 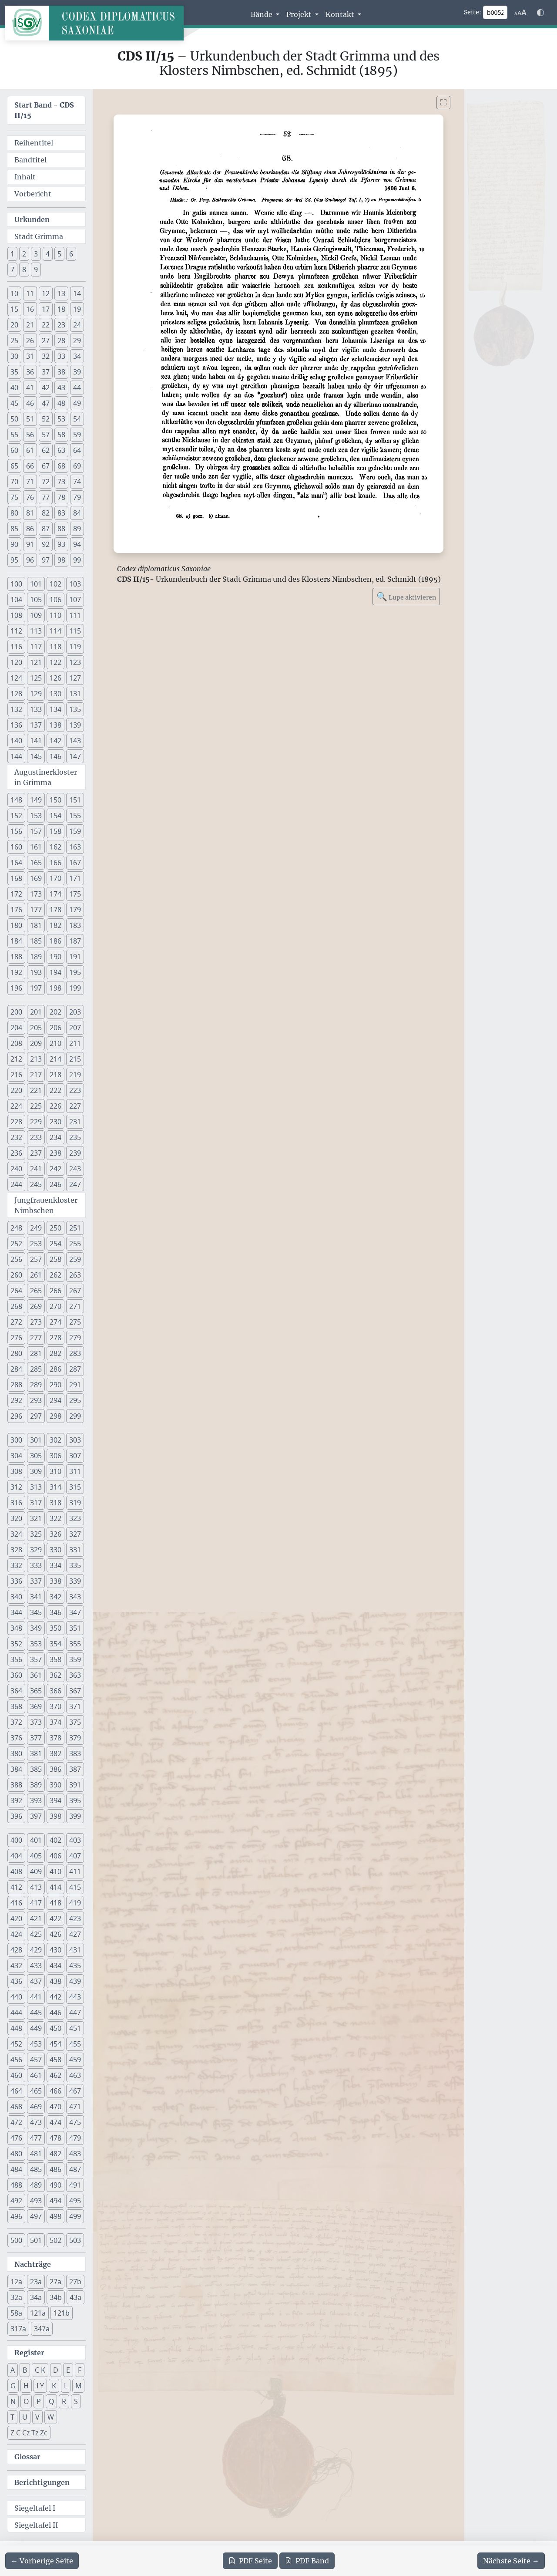 What do you see at coordinates (55, 2091) in the screenshot?
I see `466 [button]` at bounding box center [55, 2091].